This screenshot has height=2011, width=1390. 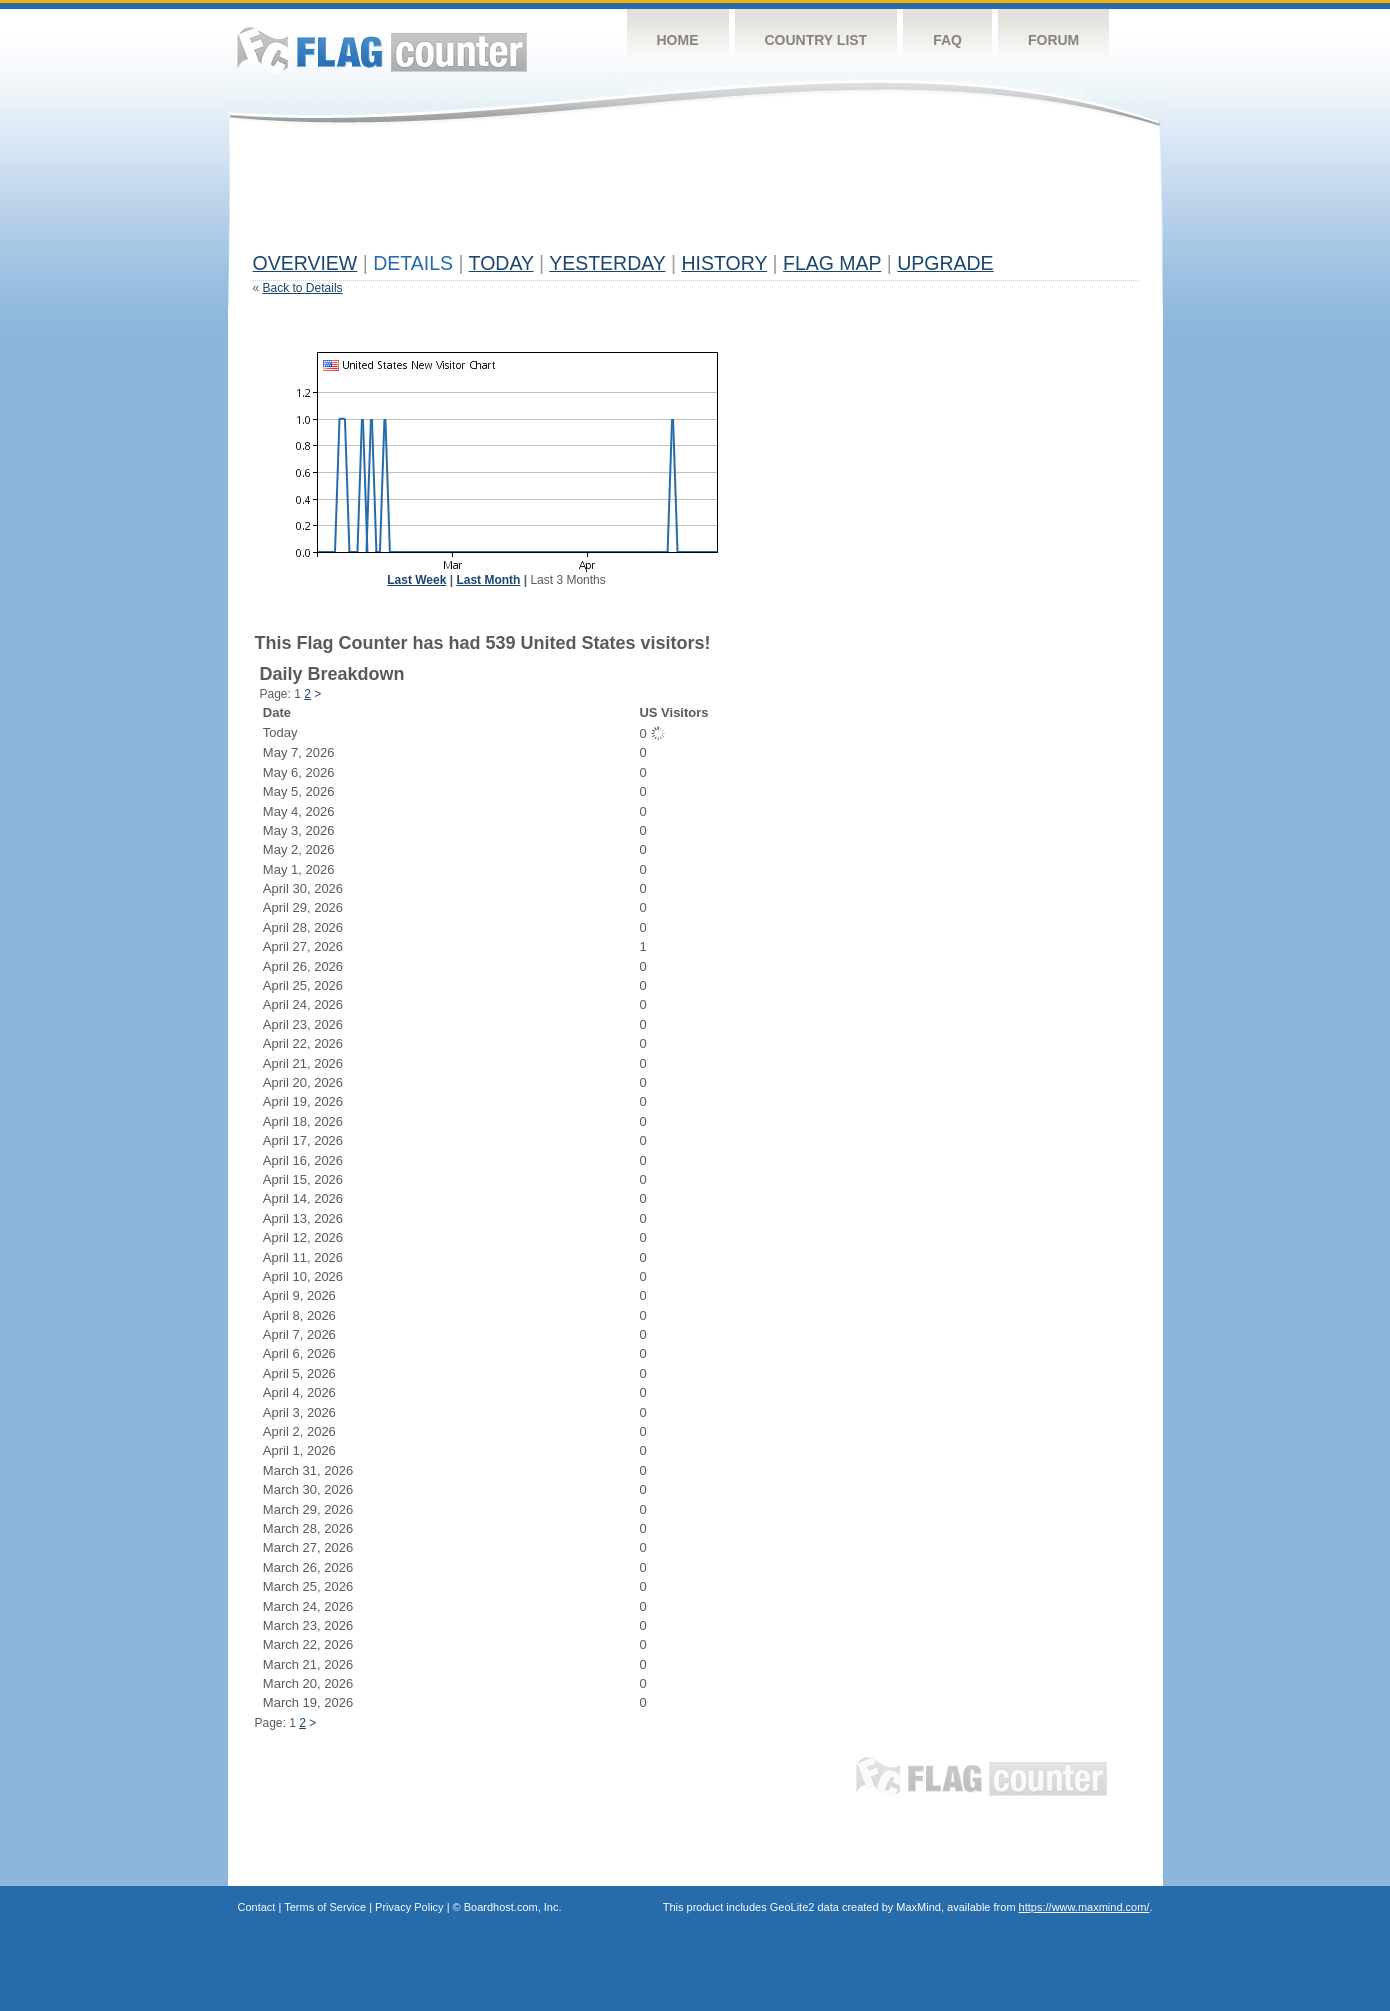 What do you see at coordinates (382, 49) in the screenshot?
I see `Flag Counter` at bounding box center [382, 49].